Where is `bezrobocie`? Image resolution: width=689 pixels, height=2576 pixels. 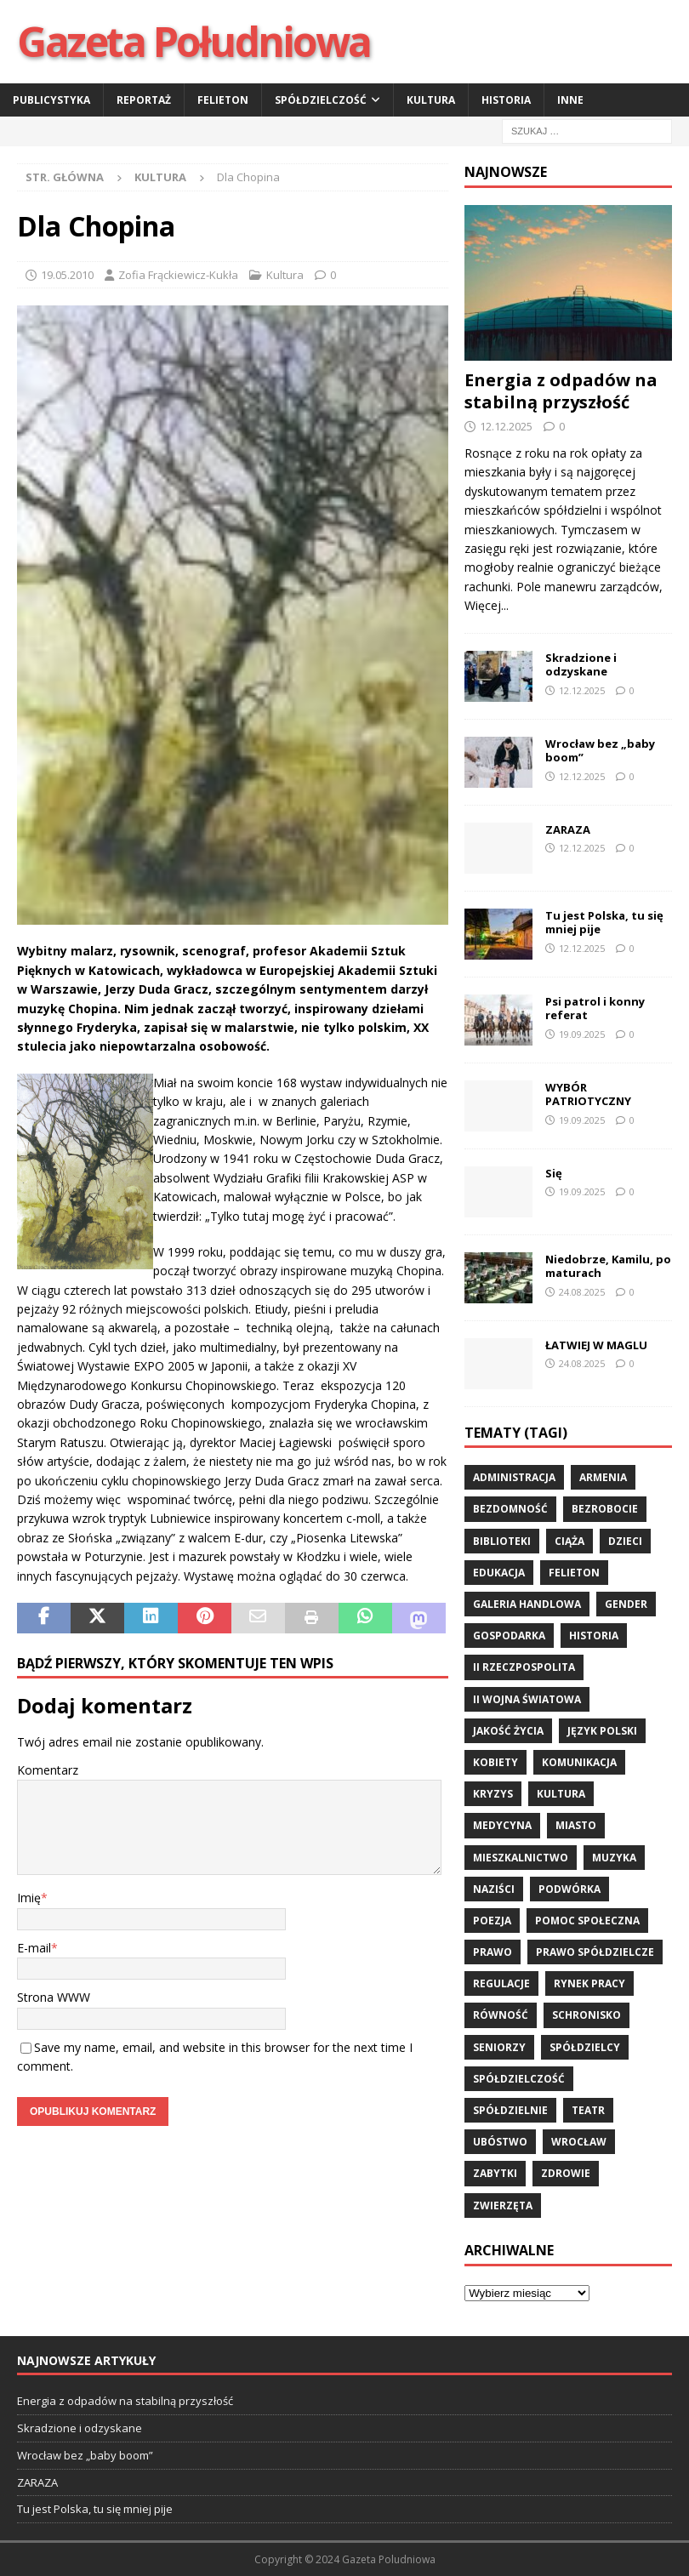 bezrobocie is located at coordinates (605, 1509).